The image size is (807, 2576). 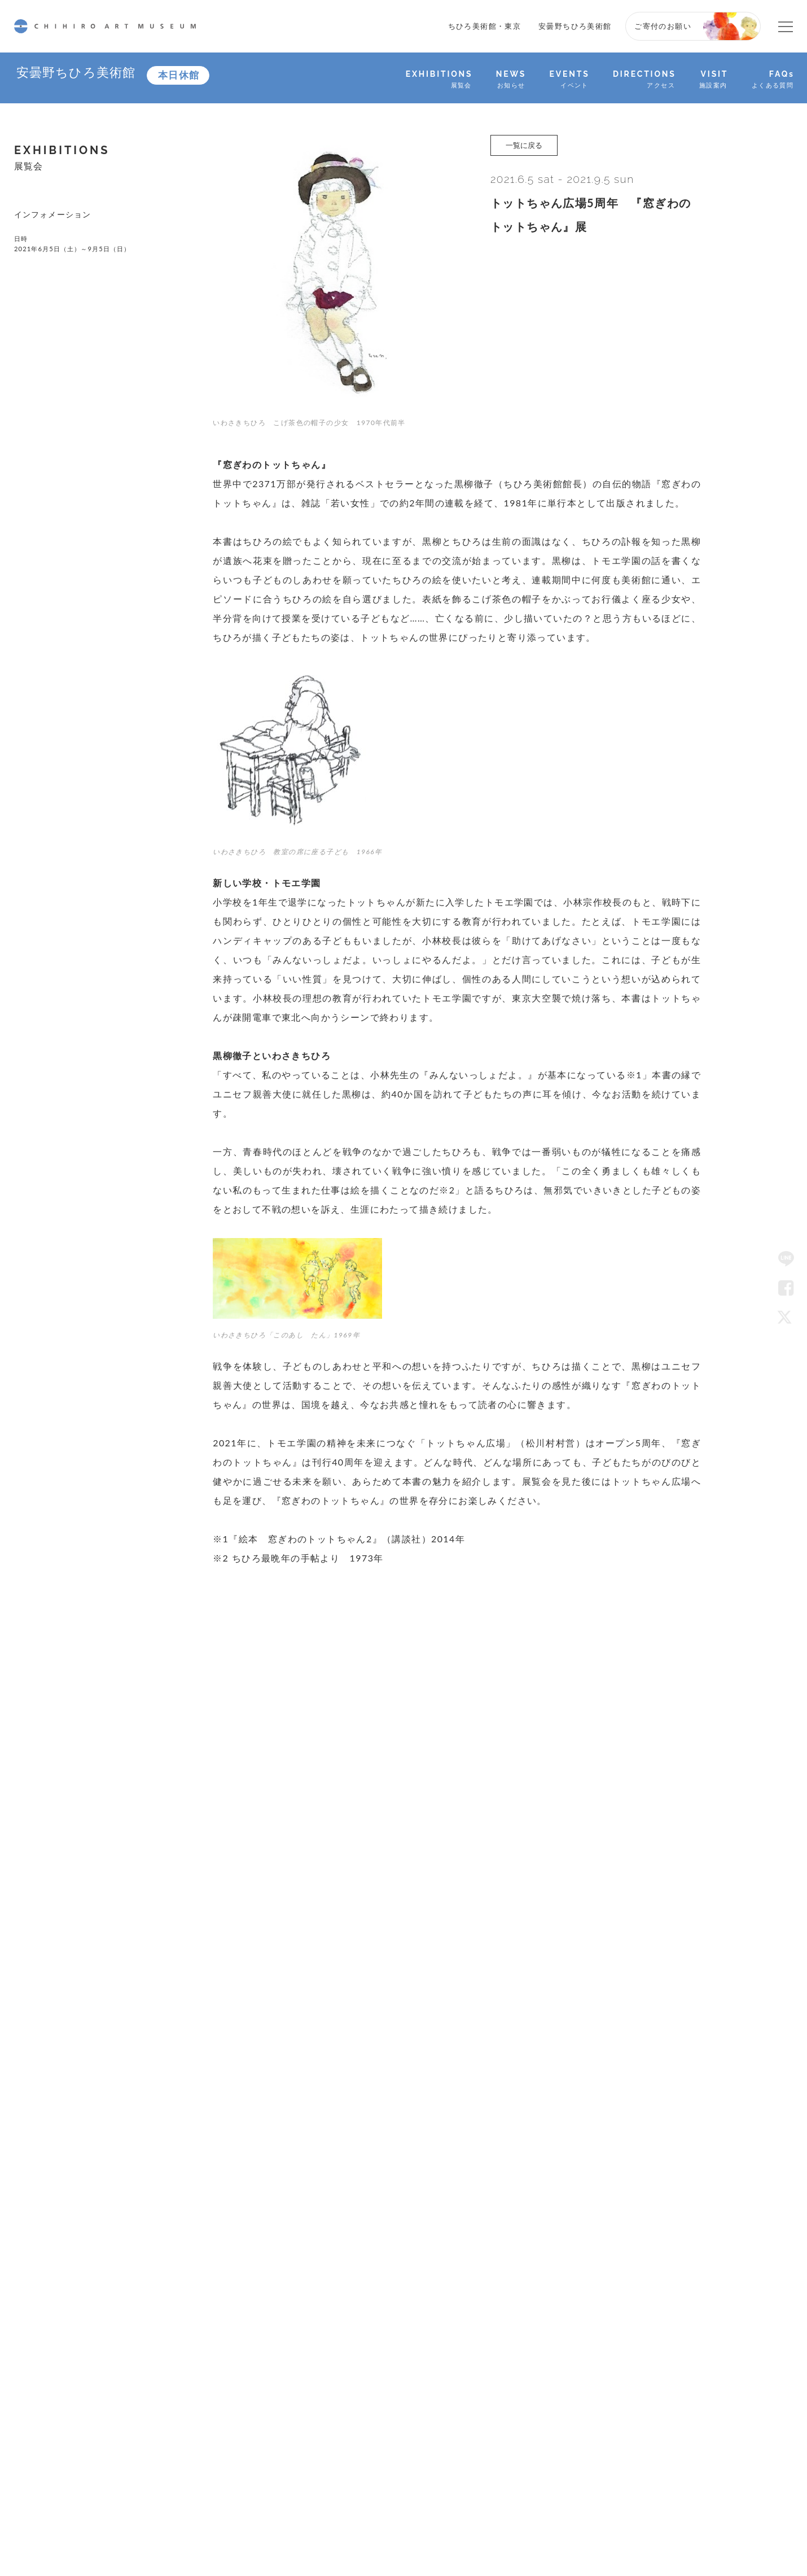 I want to click on ちひろ美術館・東京, so click(x=484, y=25).